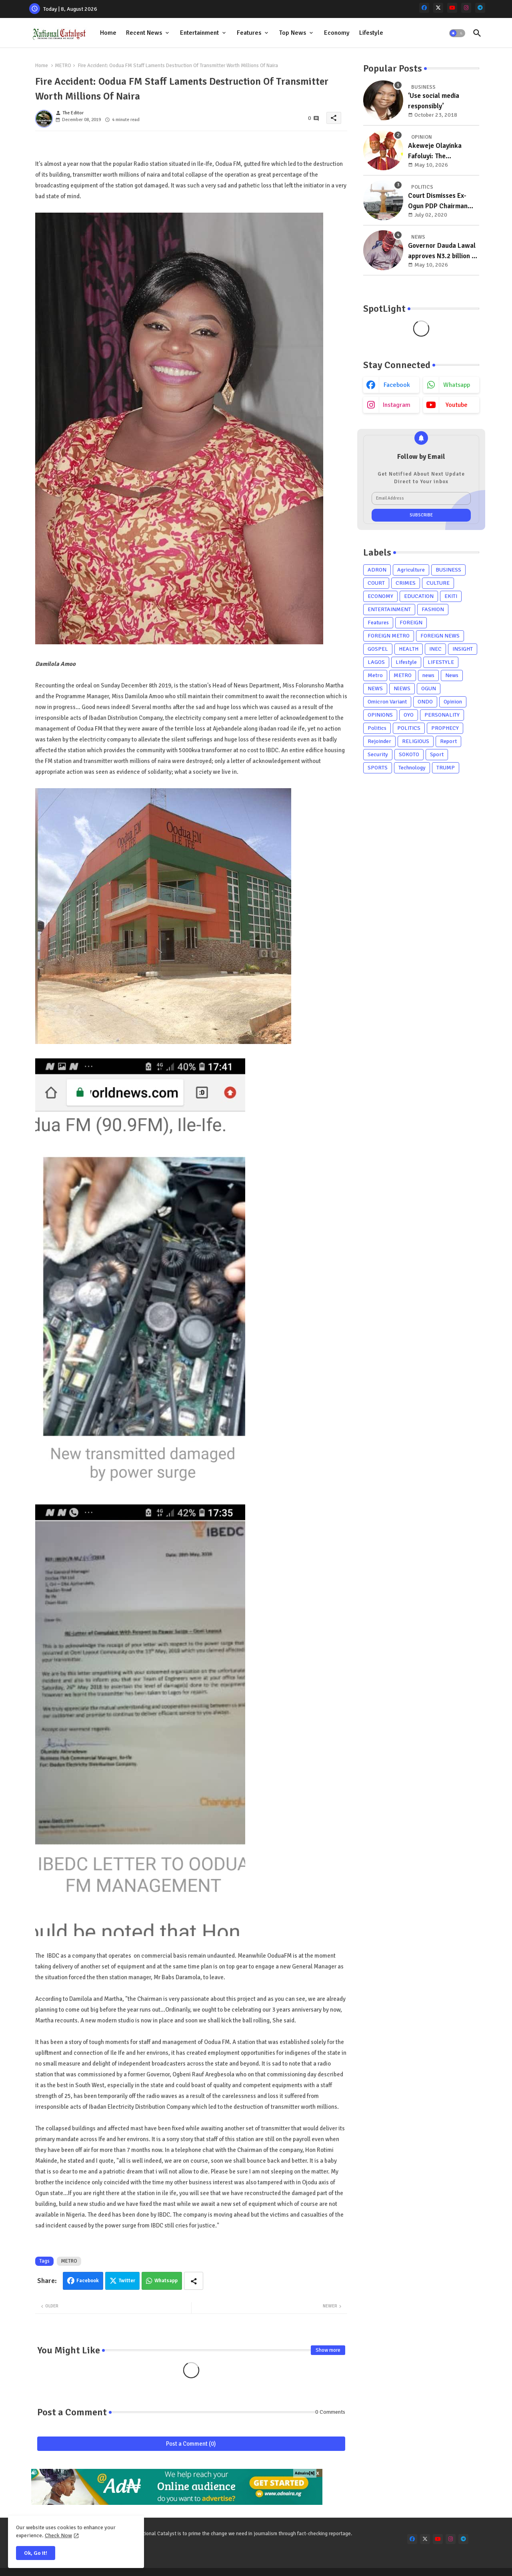 The height and width of the screenshot is (2576, 512). I want to click on Akeweje Olayinka Fafoluyi: The compassionate grassroots mobiliser poised to redefine representation in Irepodun, so click(438, 151).